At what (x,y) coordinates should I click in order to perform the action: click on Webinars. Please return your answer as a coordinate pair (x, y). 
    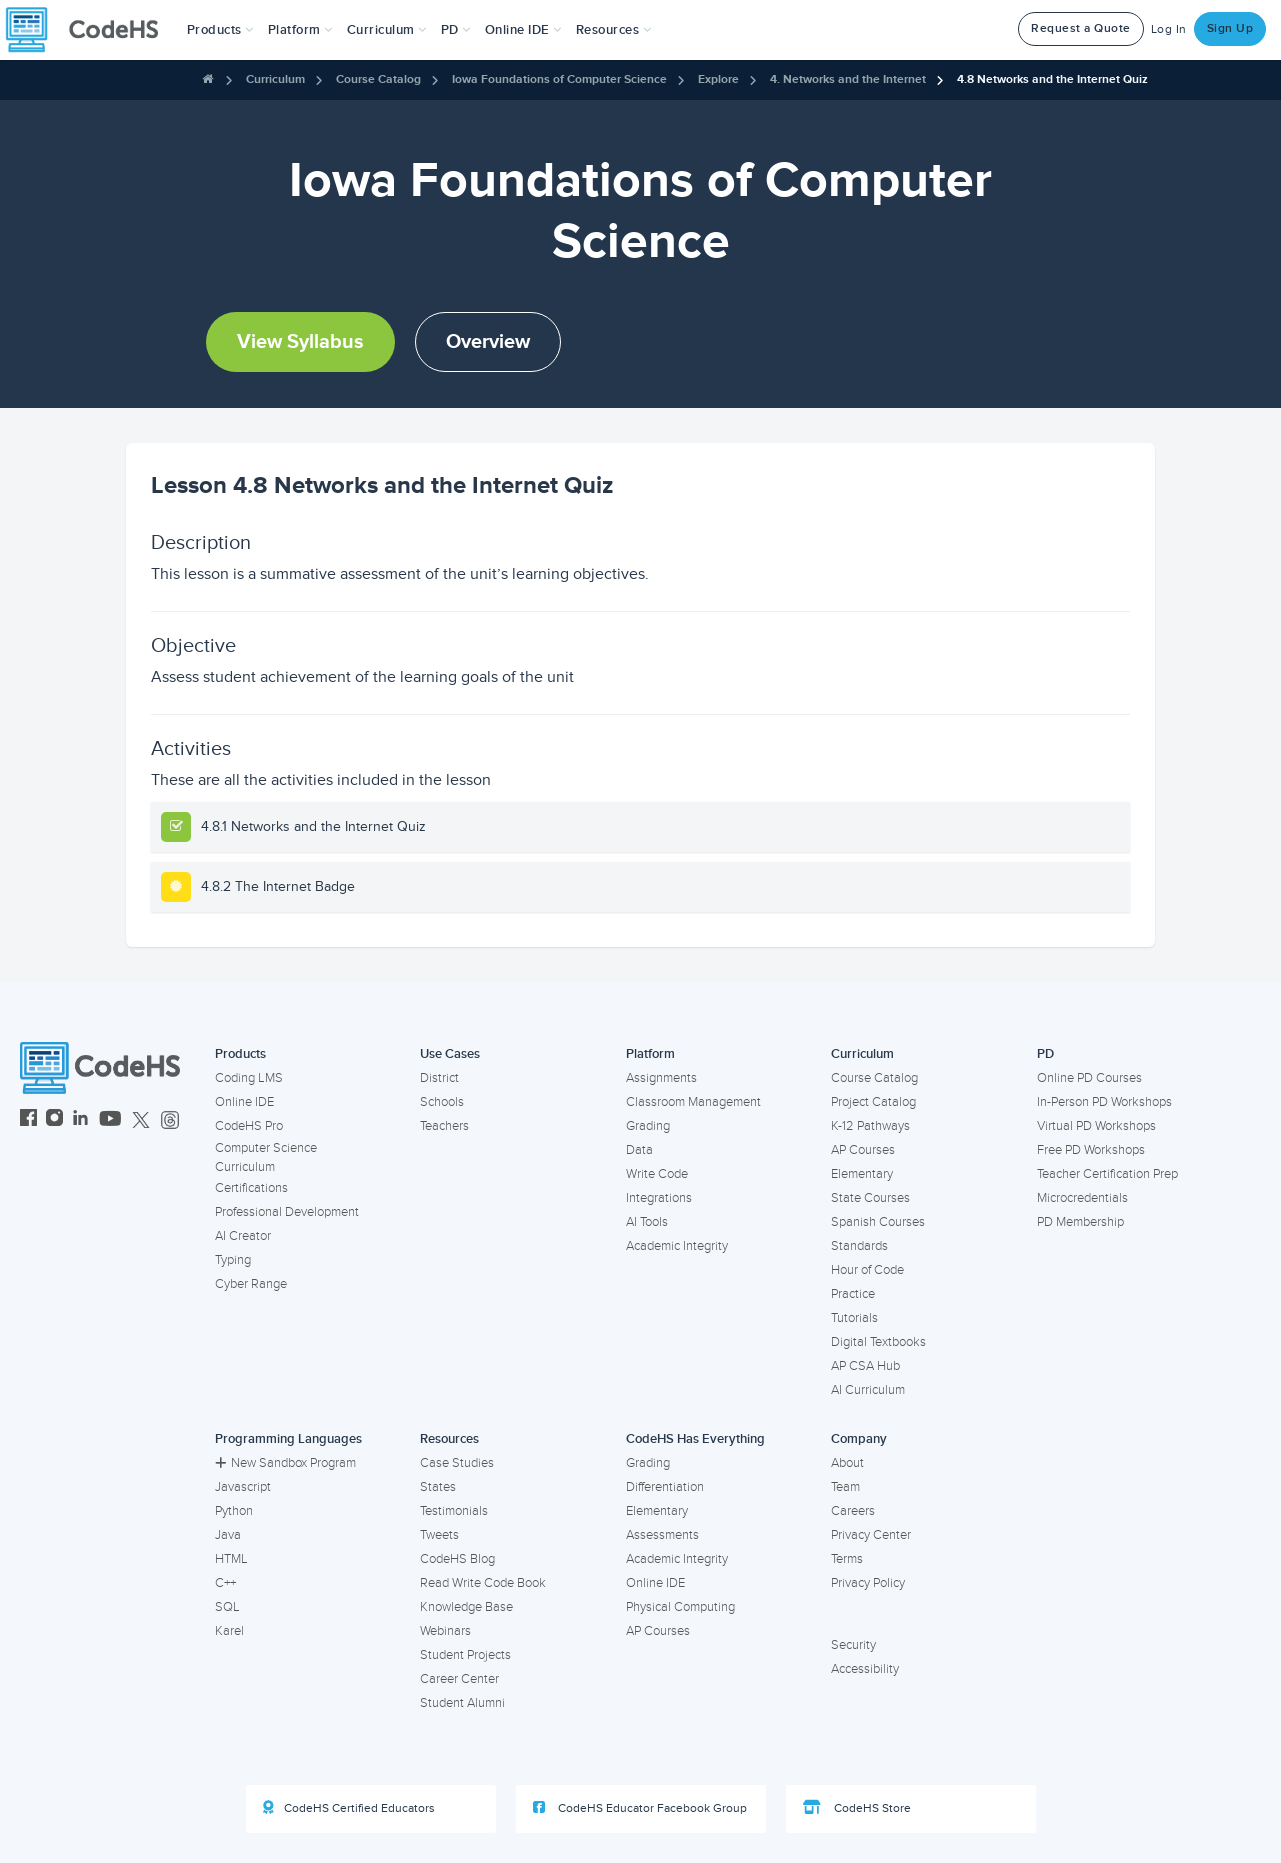
    Looking at the image, I should click on (445, 1631).